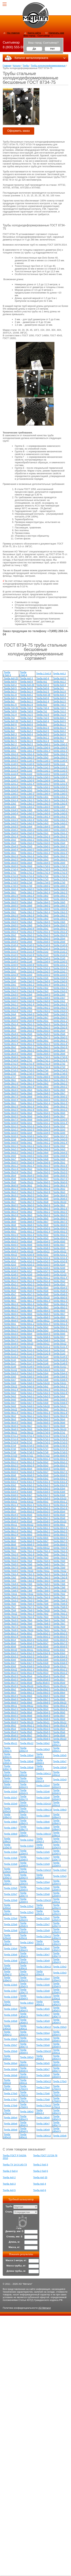 Image resolution: width=71 pixels, height=2576 pixels. I want to click on Труба 60x1,5, so click(60, 1458).